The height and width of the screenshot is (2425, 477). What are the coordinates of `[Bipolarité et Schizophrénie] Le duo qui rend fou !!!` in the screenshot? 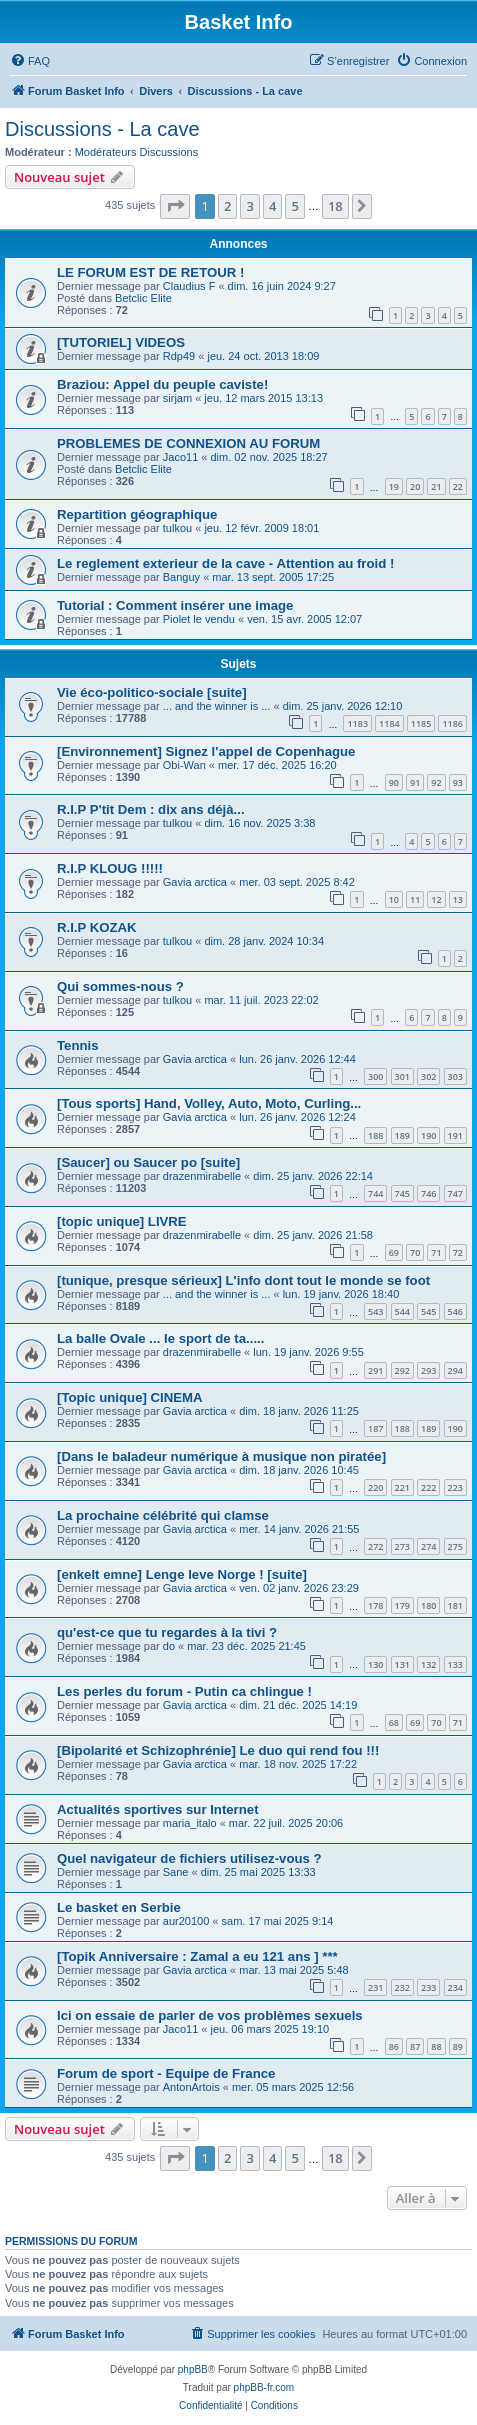 It's located at (218, 1750).